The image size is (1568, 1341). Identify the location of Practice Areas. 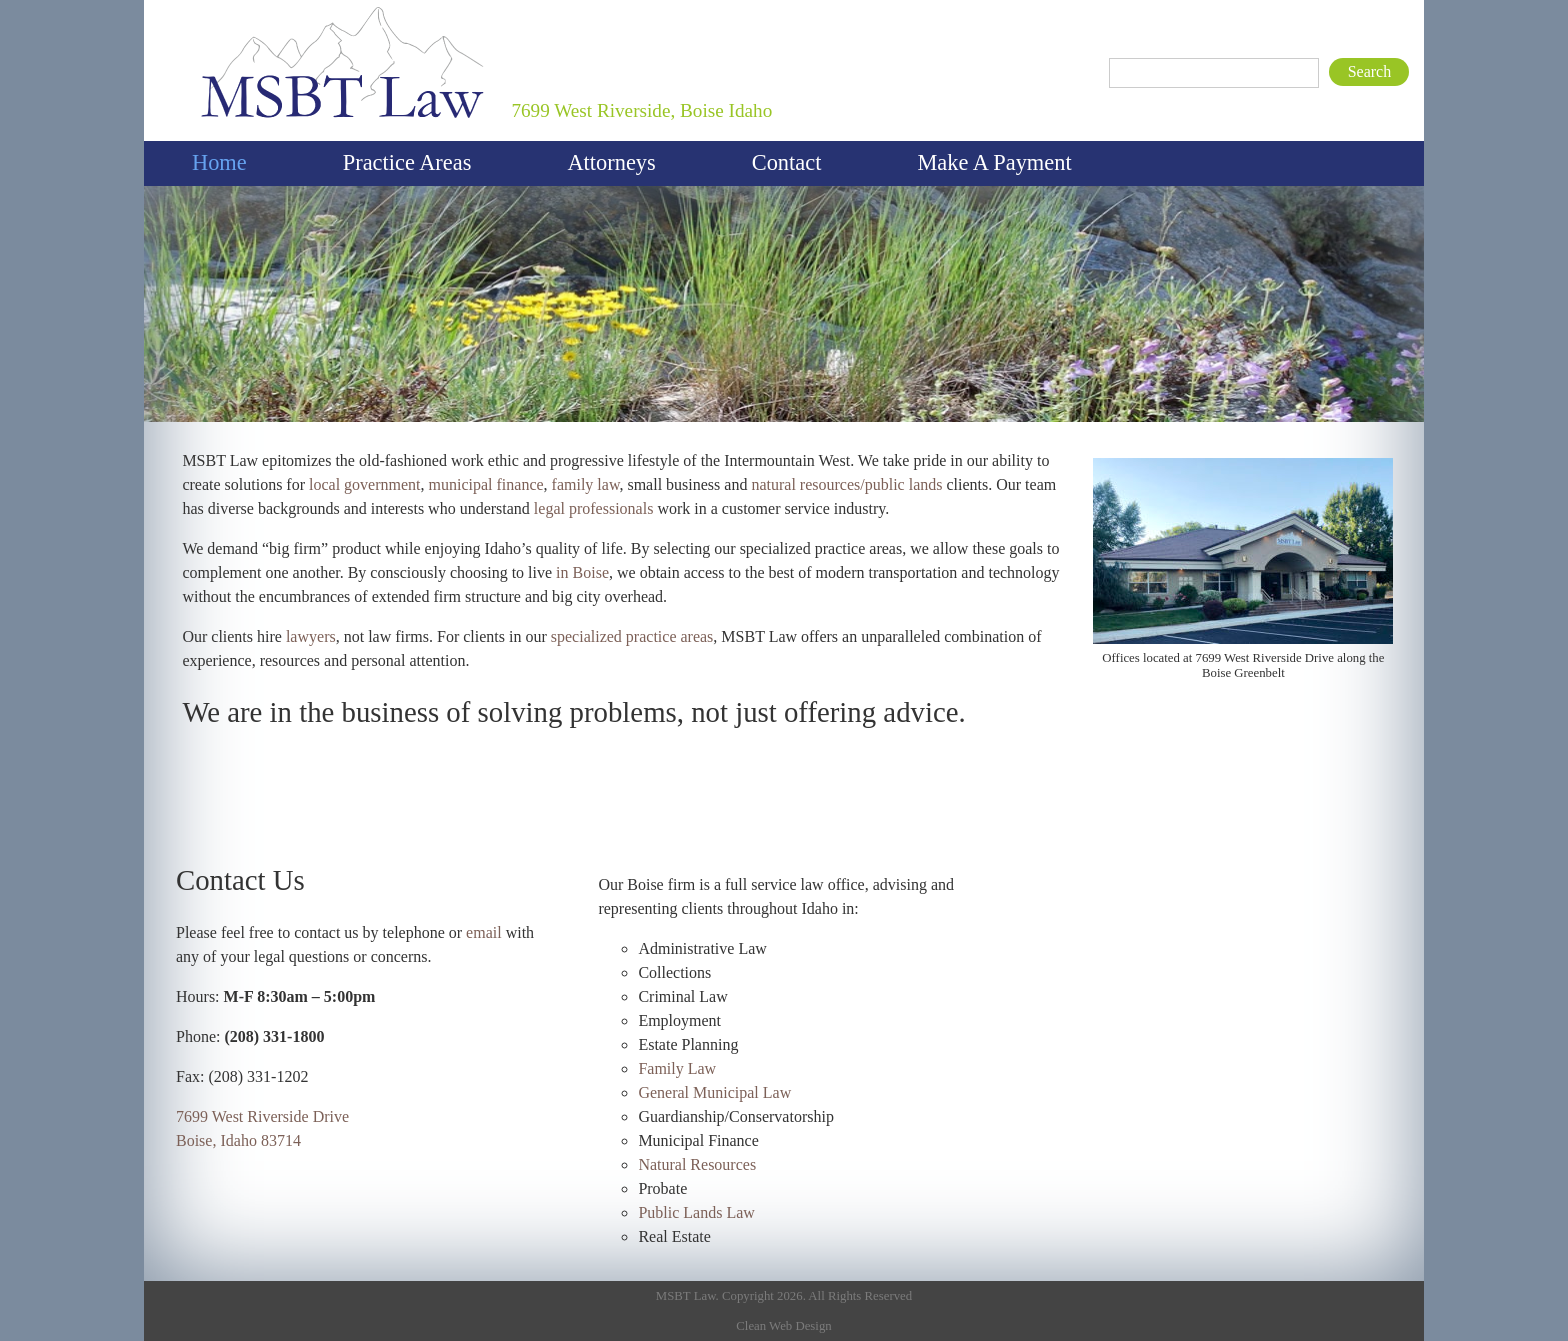
(407, 162).